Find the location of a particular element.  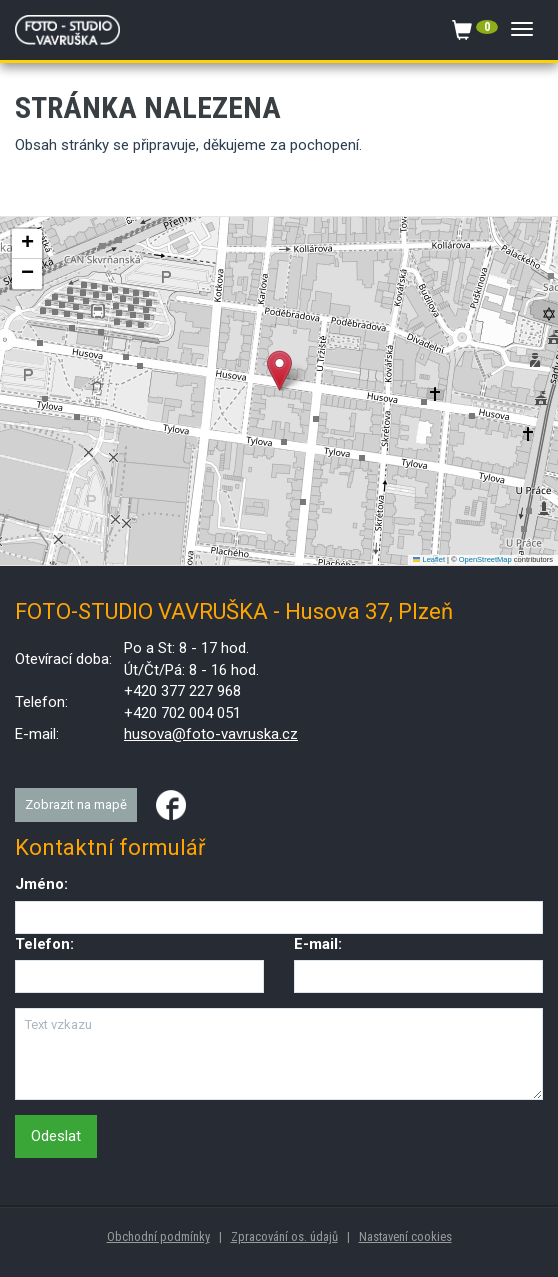

husova@foto-vavruska.cz is located at coordinates (211, 734).